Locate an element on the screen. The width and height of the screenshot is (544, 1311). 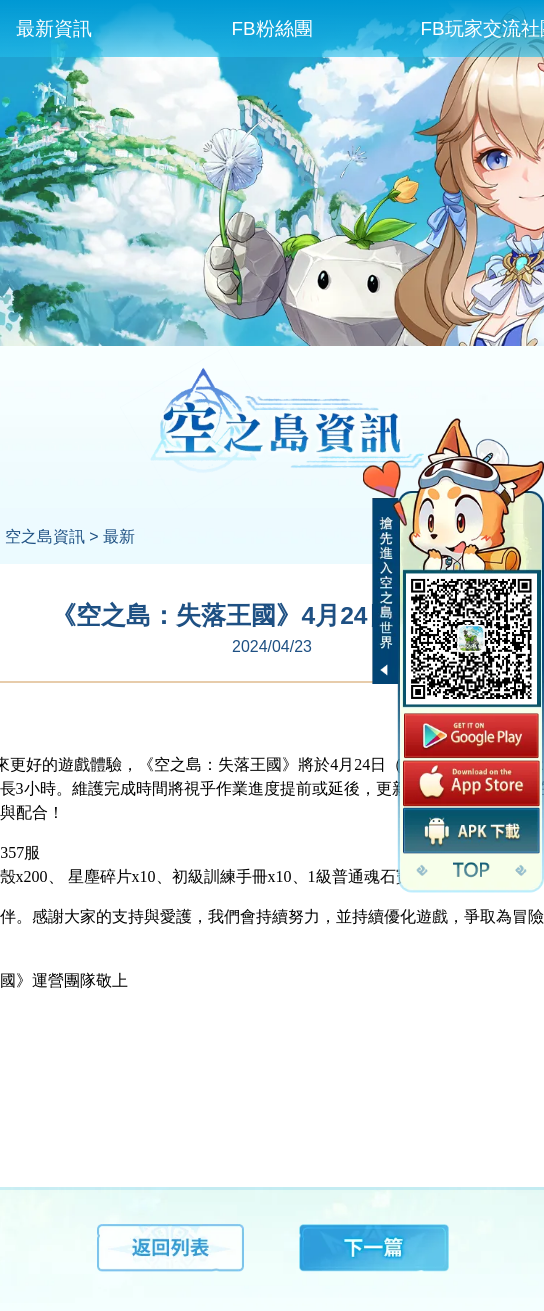
最新 is located at coordinates (119, 536).